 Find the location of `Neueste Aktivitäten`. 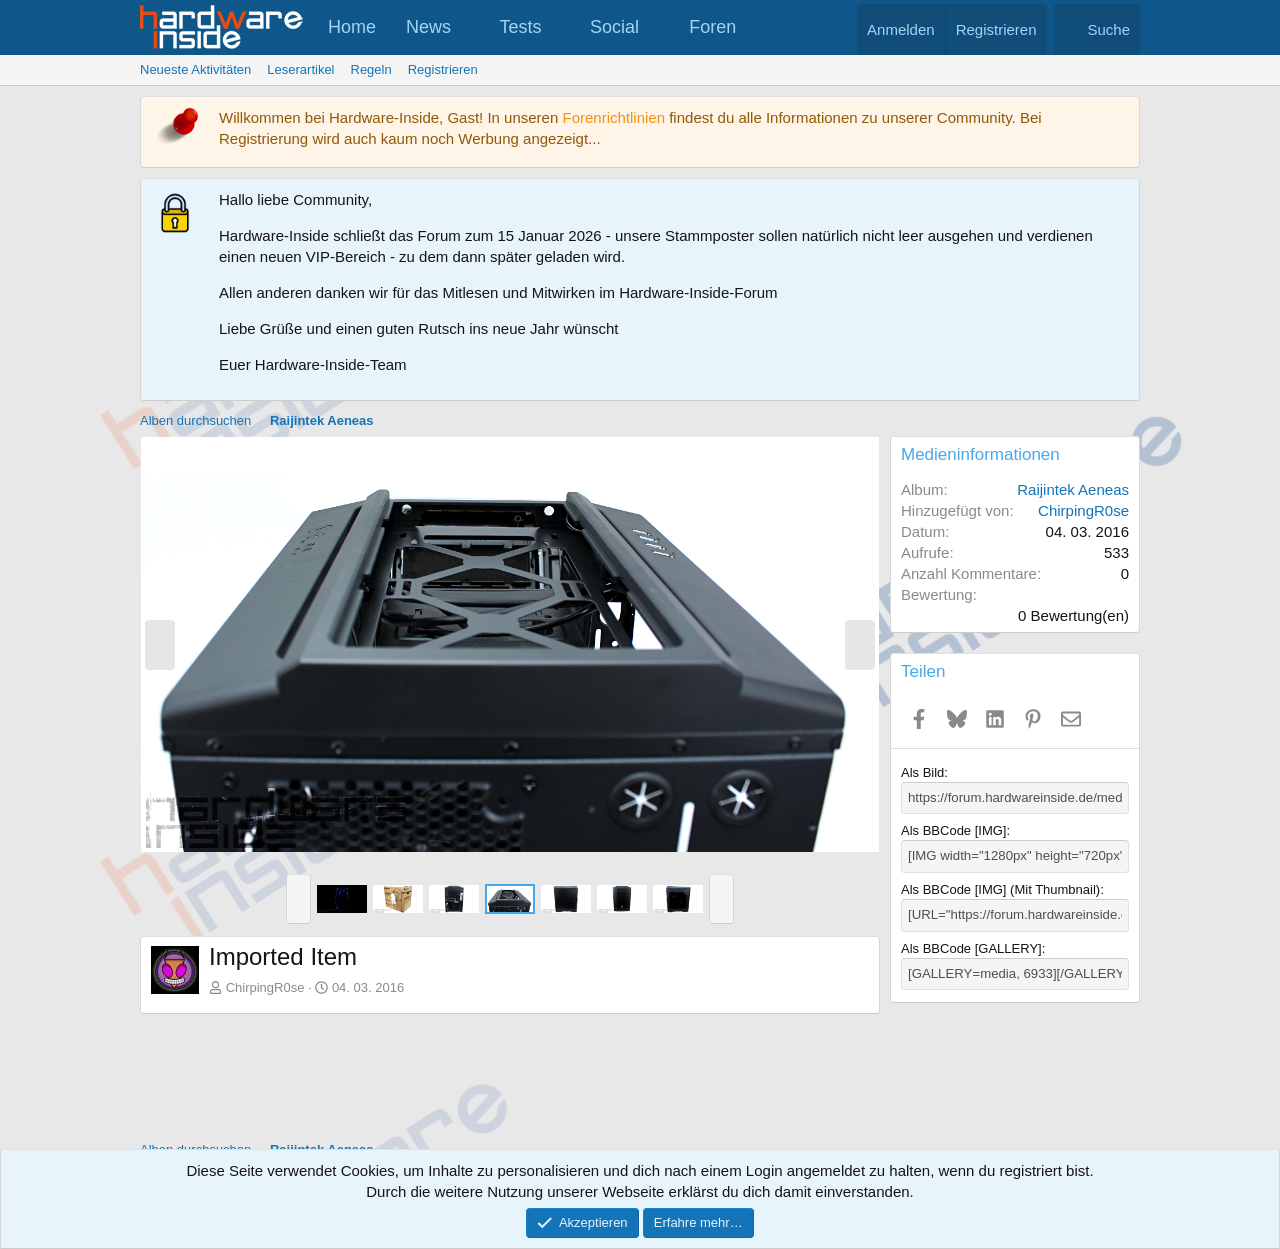

Neueste Aktivitäten is located at coordinates (195, 69).